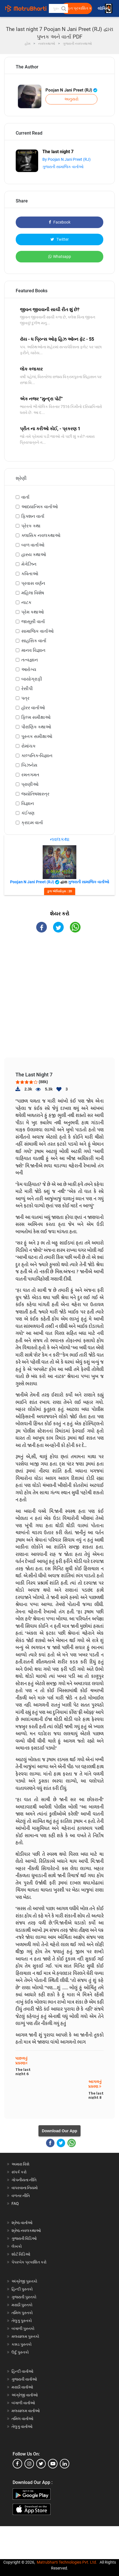  What do you see at coordinates (28, 746) in the screenshot?
I see `રોમાંચક` at bounding box center [28, 746].